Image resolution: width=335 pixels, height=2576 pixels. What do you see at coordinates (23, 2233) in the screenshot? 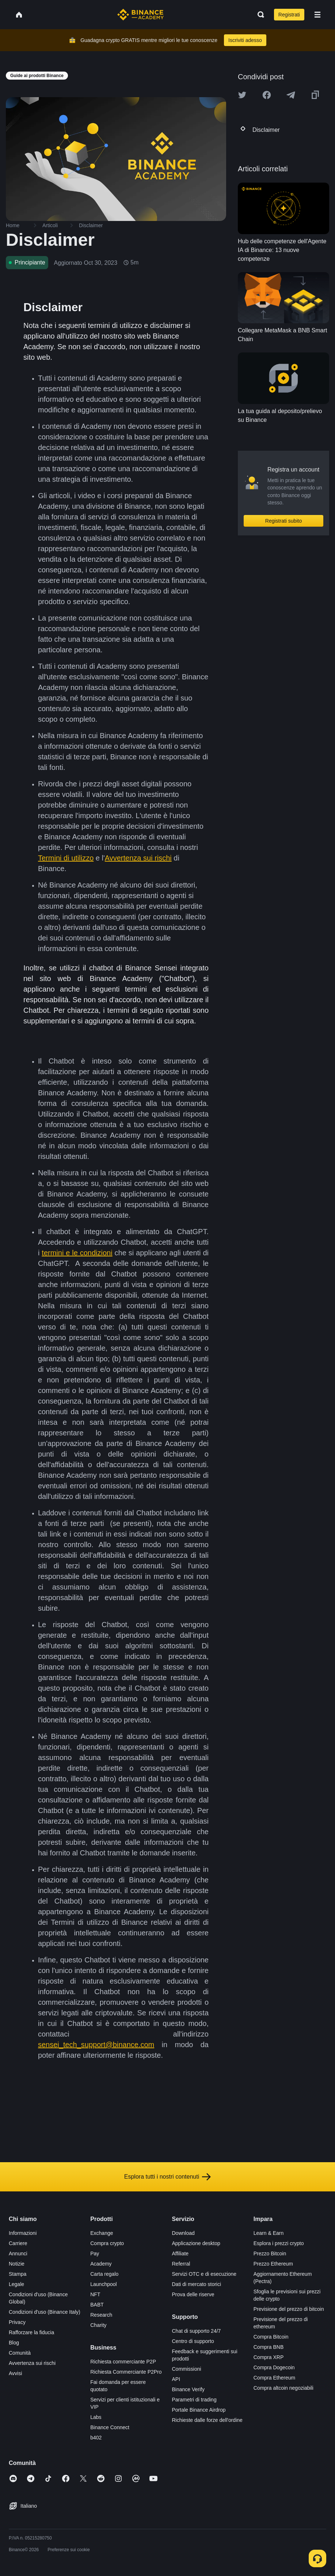
I see `Informazioni` at bounding box center [23, 2233].